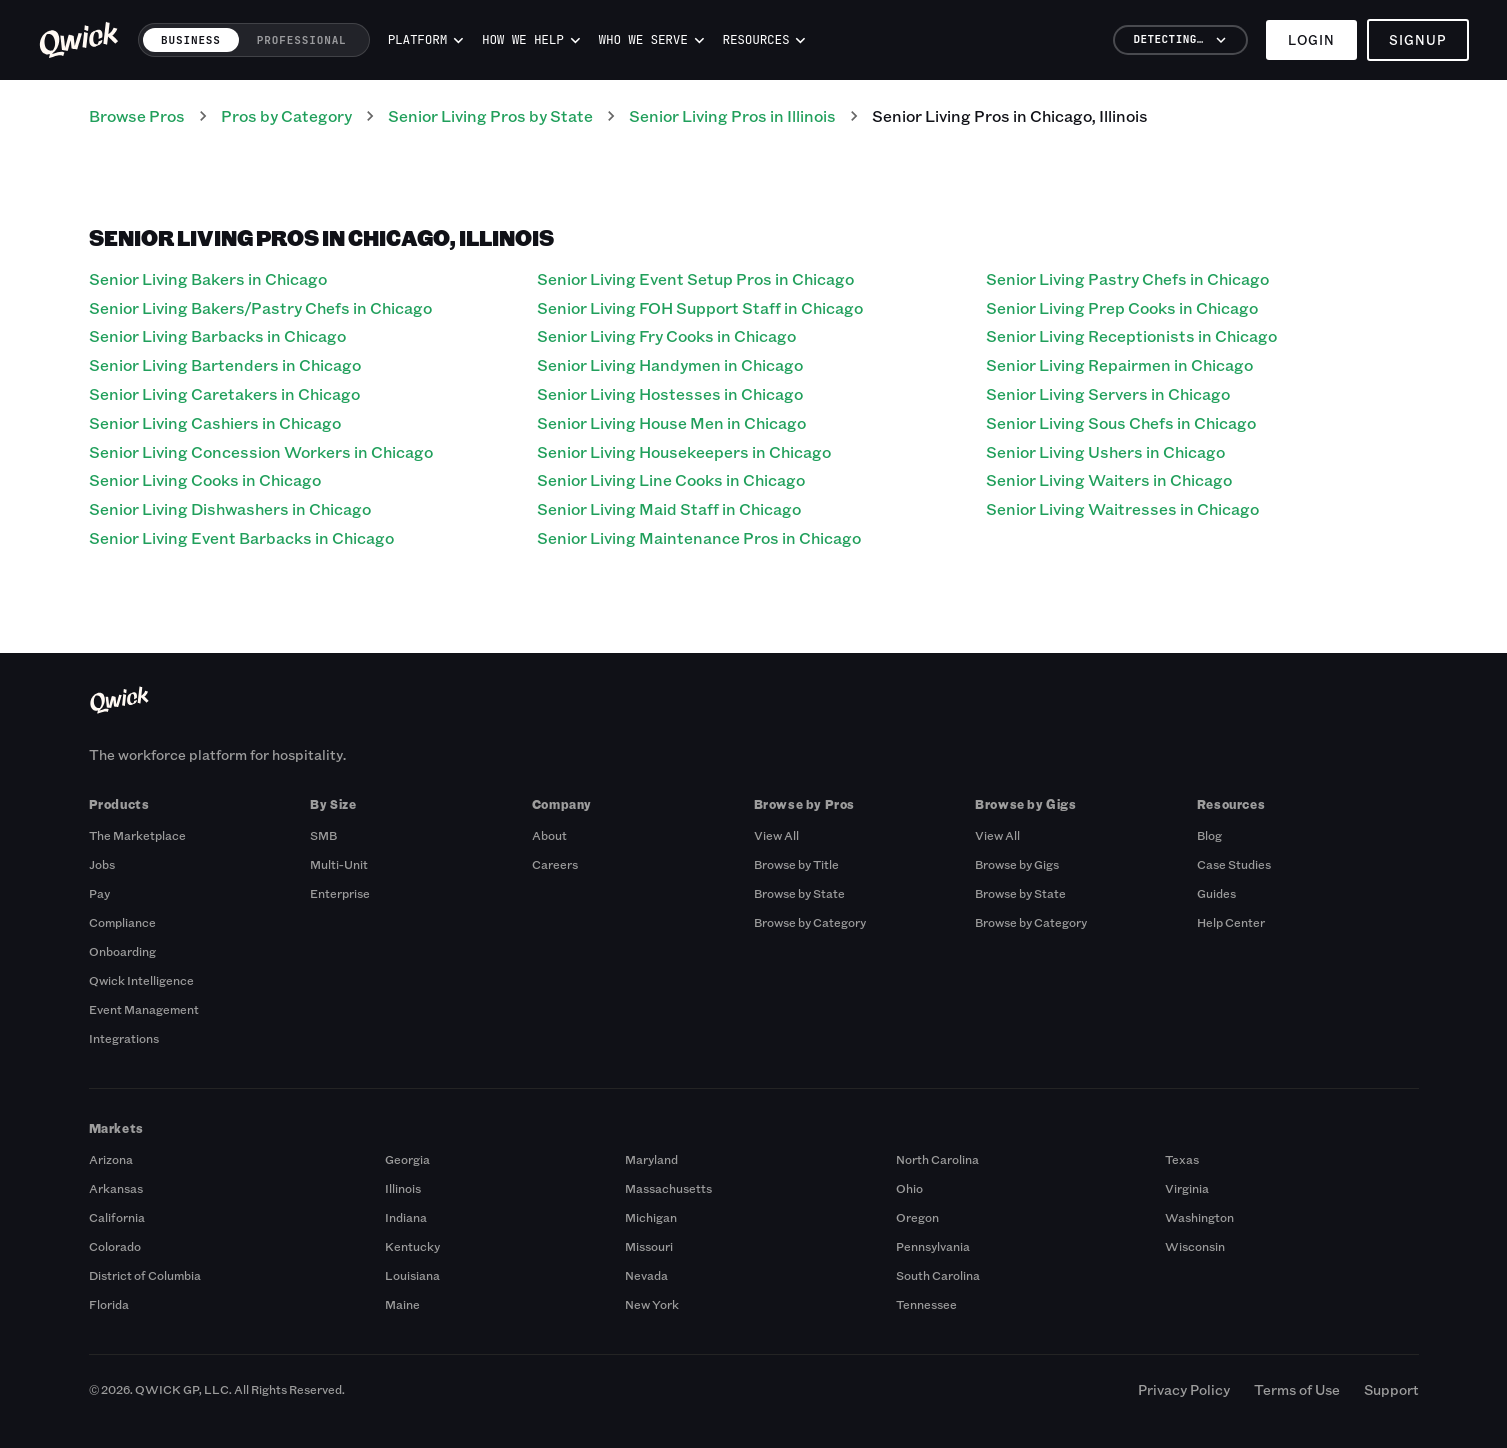 This screenshot has width=1507, height=1448. Describe the element at coordinates (406, 1217) in the screenshot. I see `Indiana` at that location.